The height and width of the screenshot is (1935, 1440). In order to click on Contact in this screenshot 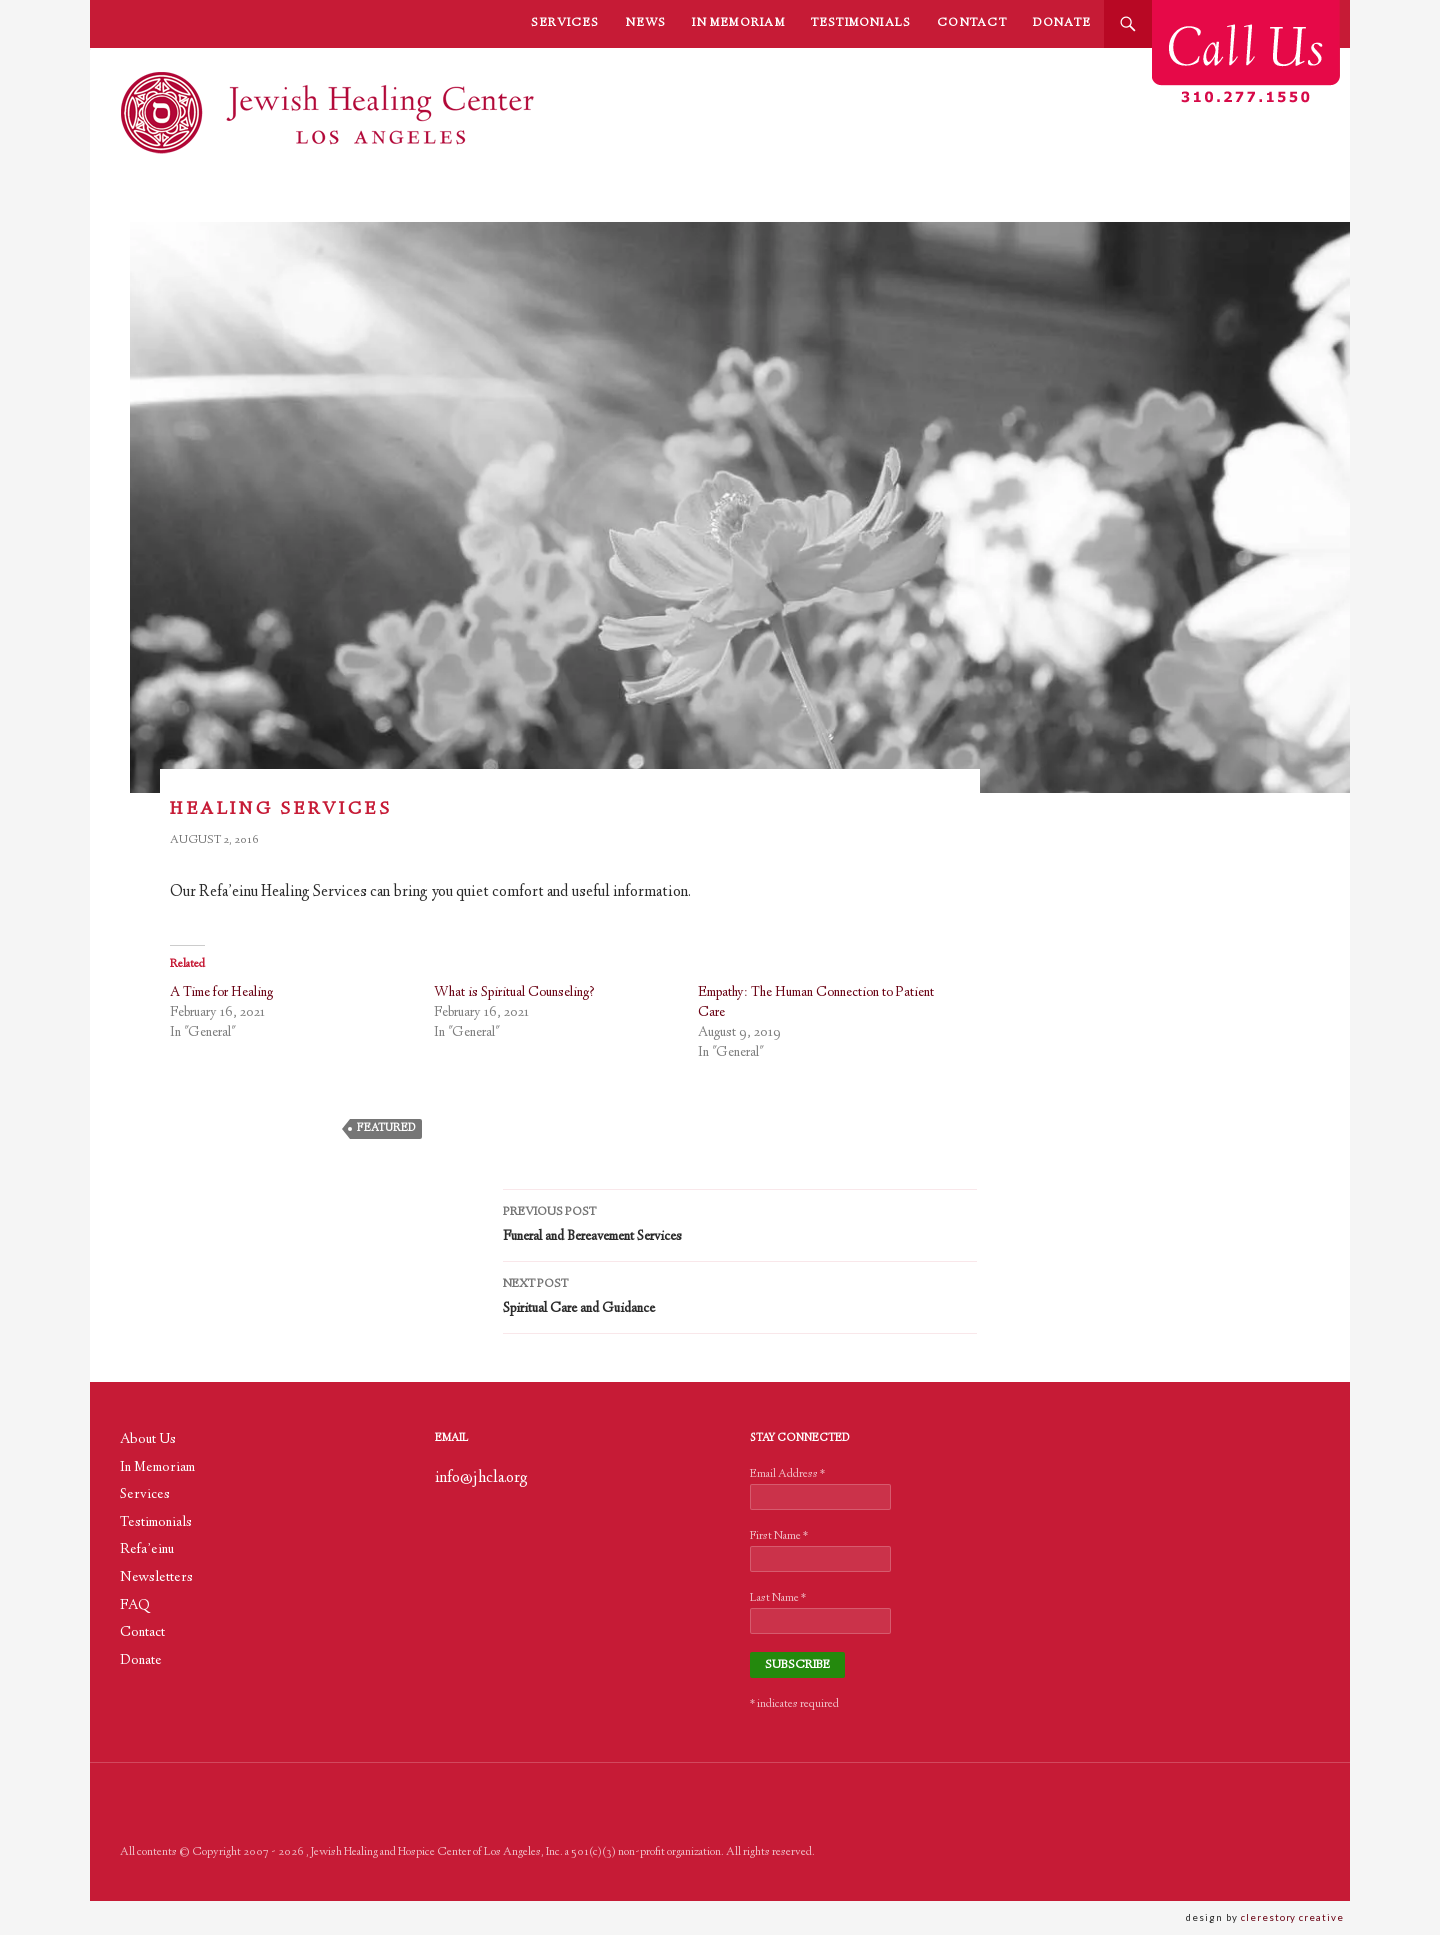, I will do `click(971, 23)`.